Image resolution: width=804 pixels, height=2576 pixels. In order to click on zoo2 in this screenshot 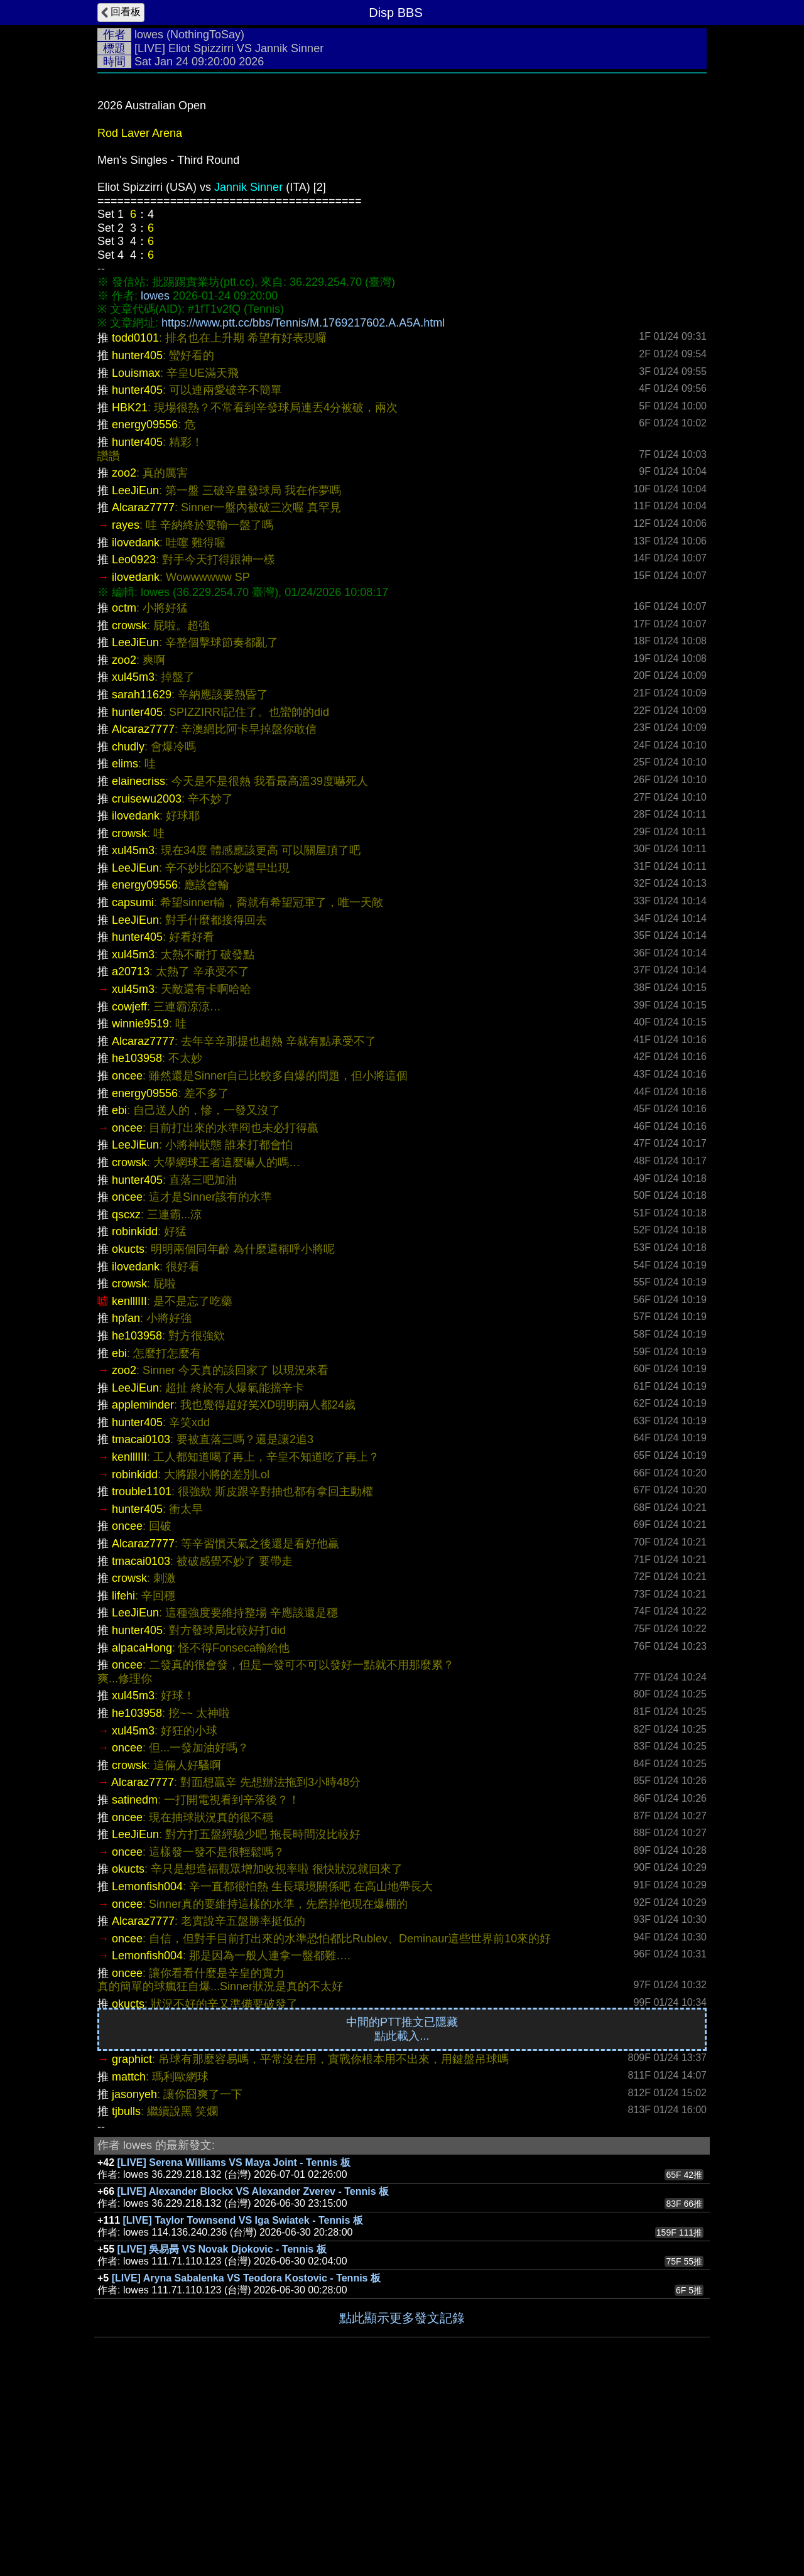, I will do `click(124, 661)`.